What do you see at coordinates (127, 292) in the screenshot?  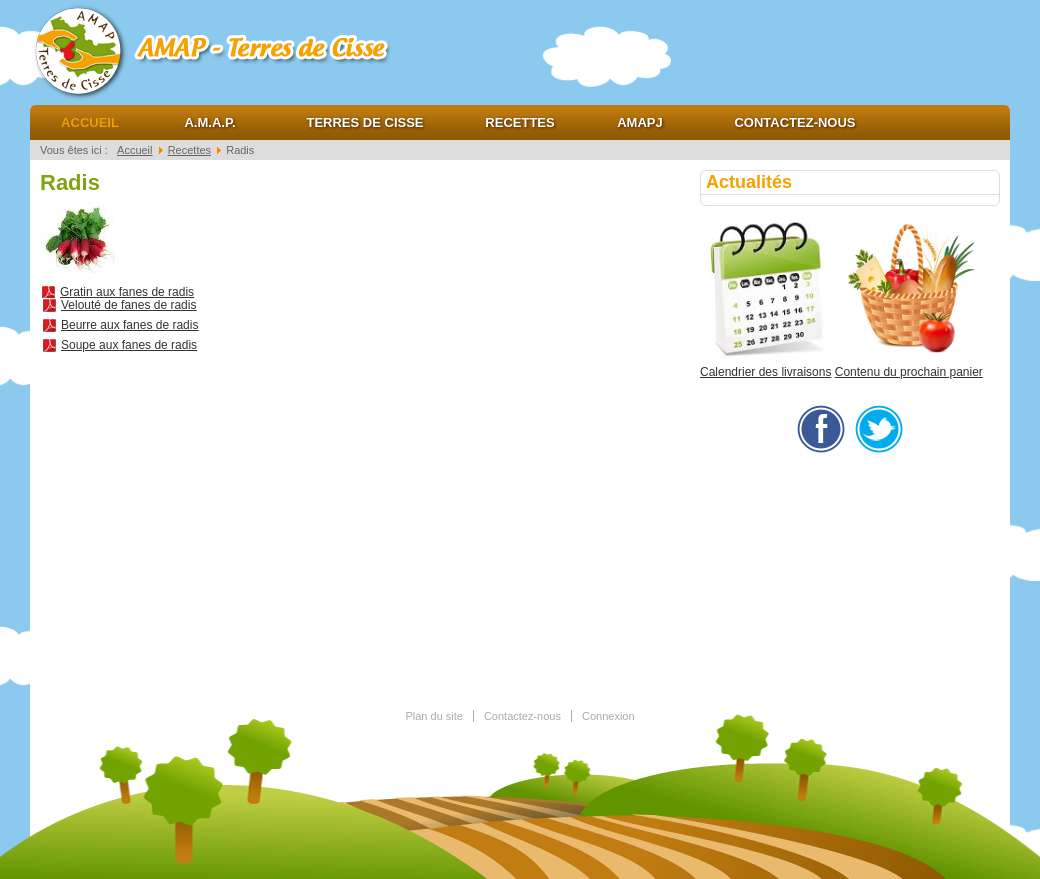 I see `Gratin aux fanes de radis` at bounding box center [127, 292].